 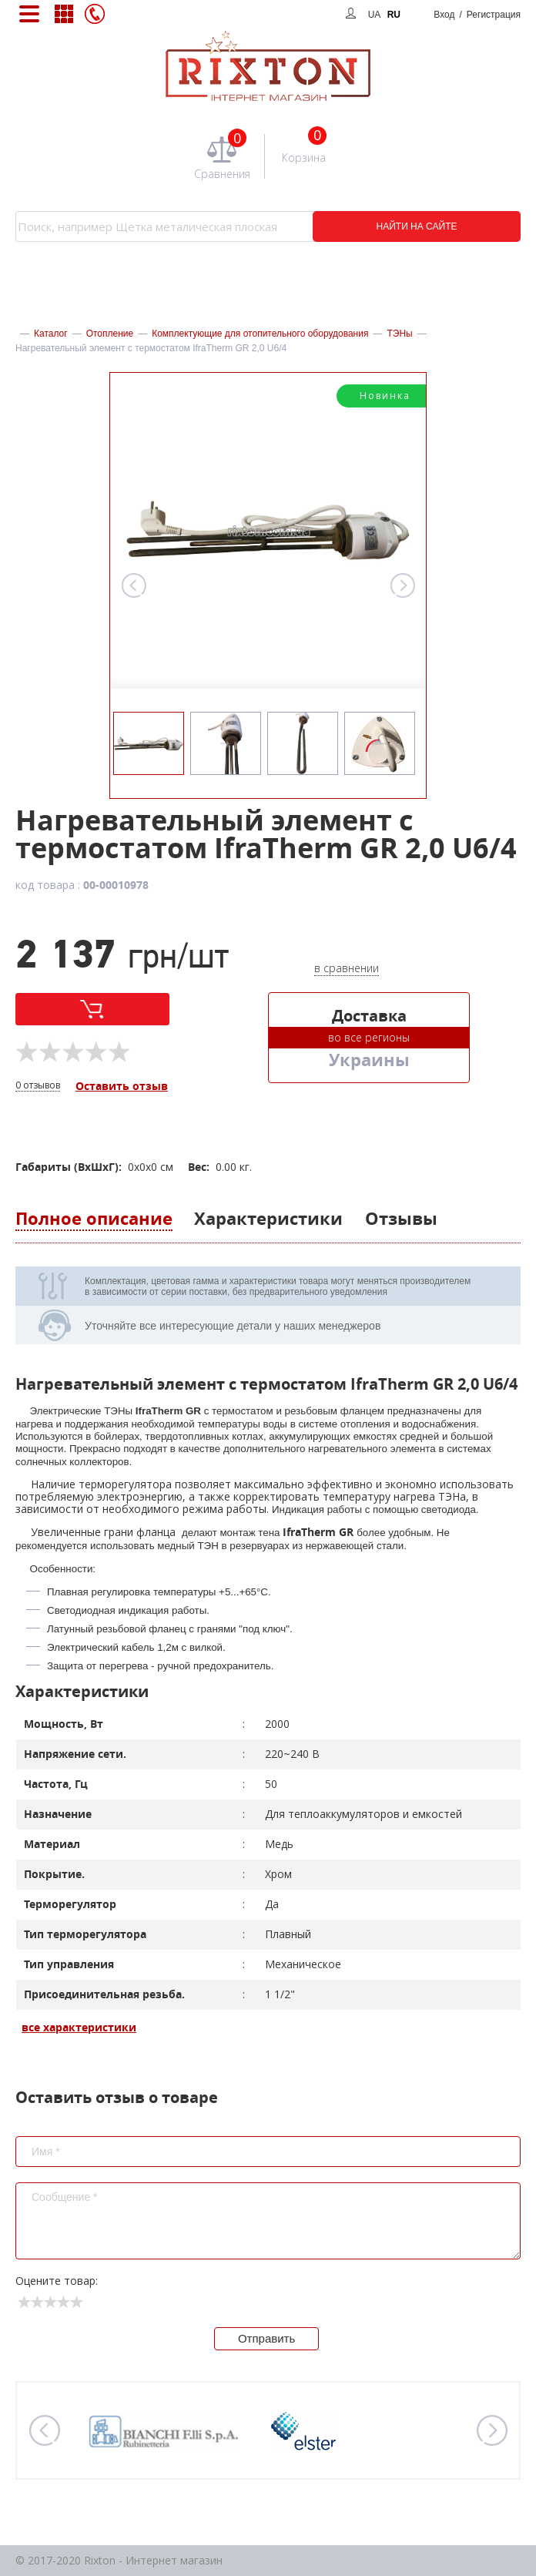 What do you see at coordinates (121, 1086) in the screenshot?
I see `Оставить отзыв` at bounding box center [121, 1086].